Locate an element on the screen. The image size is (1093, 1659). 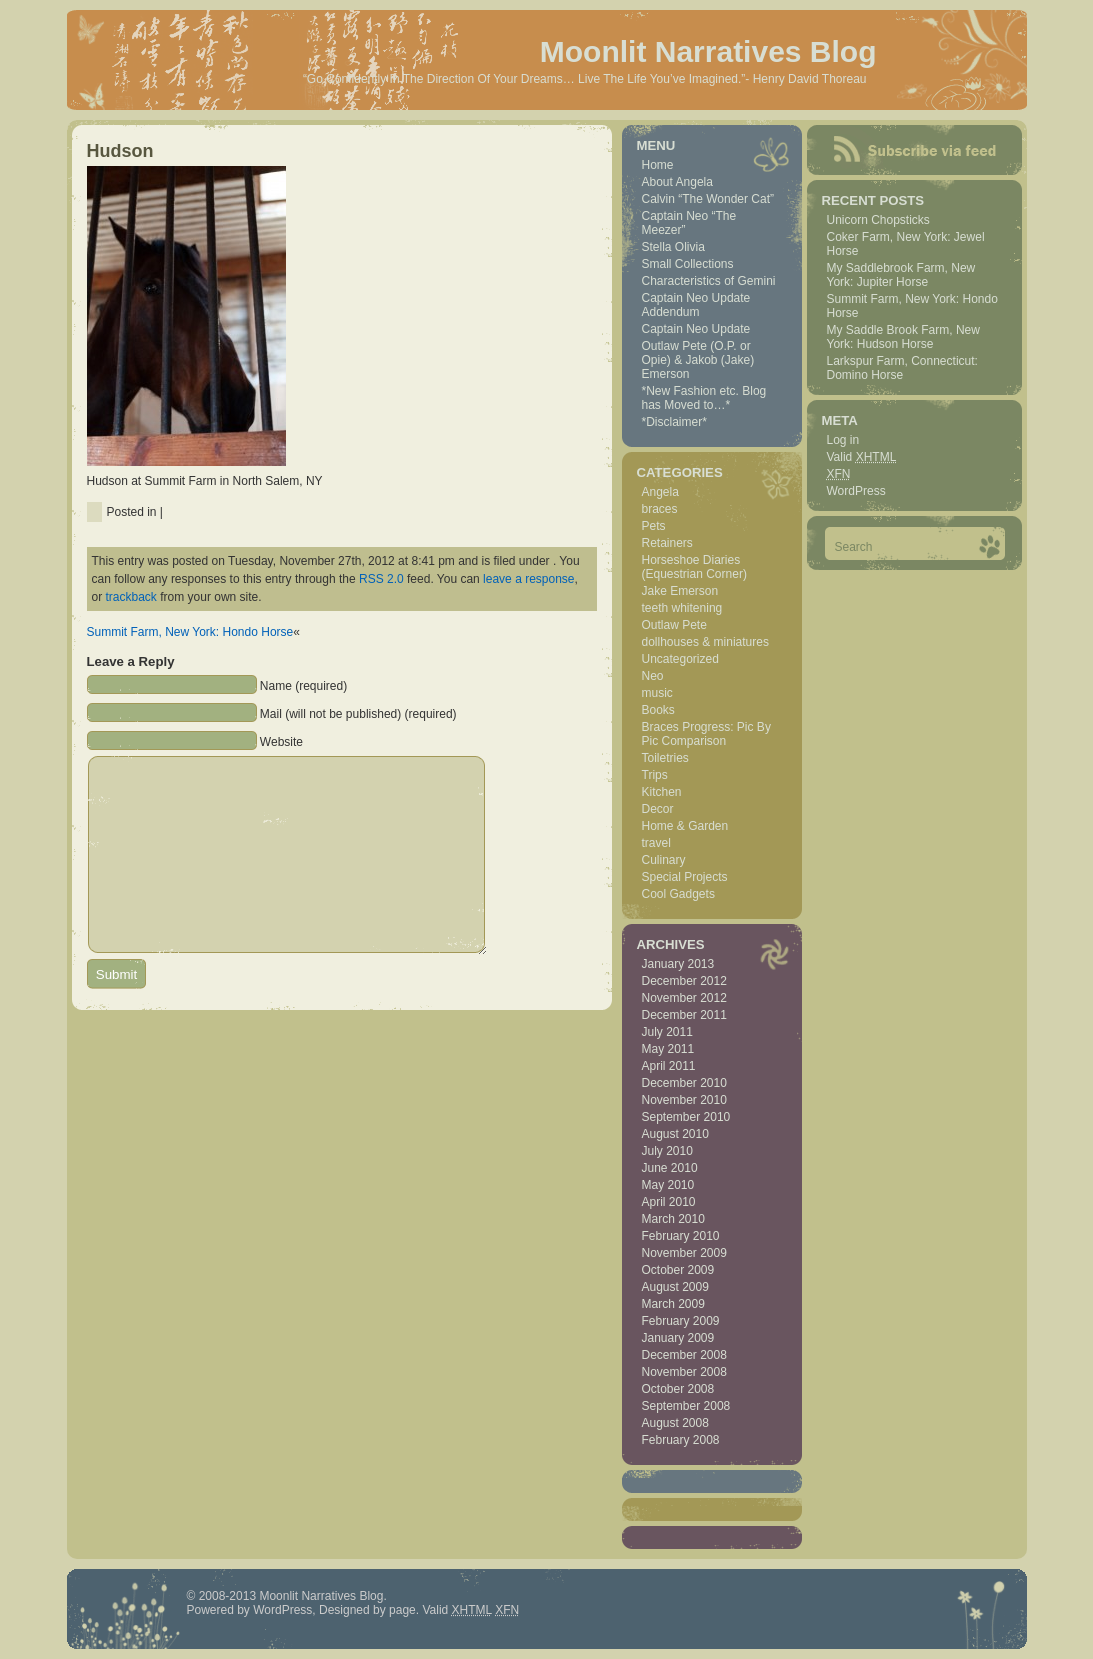
December 2012 is located at coordinates (684, 981).